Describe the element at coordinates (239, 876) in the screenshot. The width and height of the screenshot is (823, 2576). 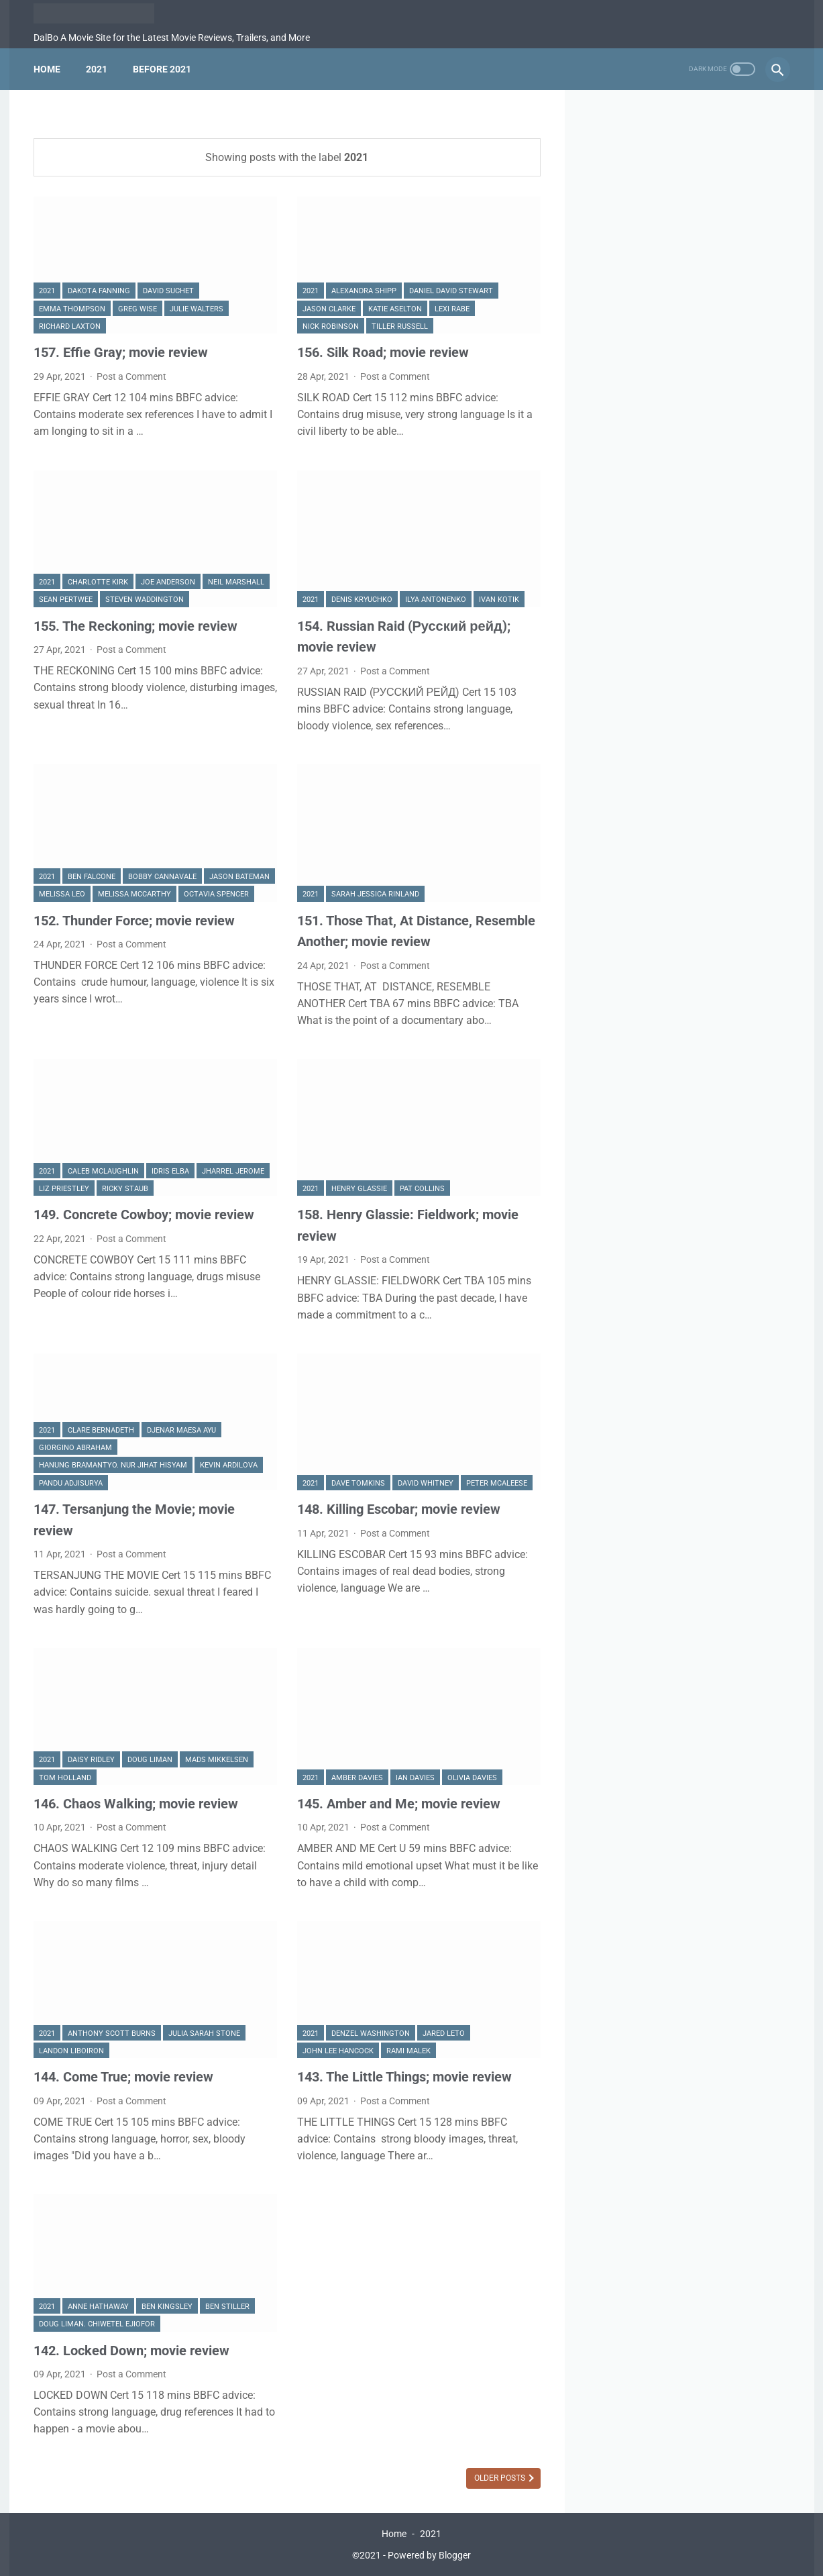
I see `Jason Bateman` at that location.